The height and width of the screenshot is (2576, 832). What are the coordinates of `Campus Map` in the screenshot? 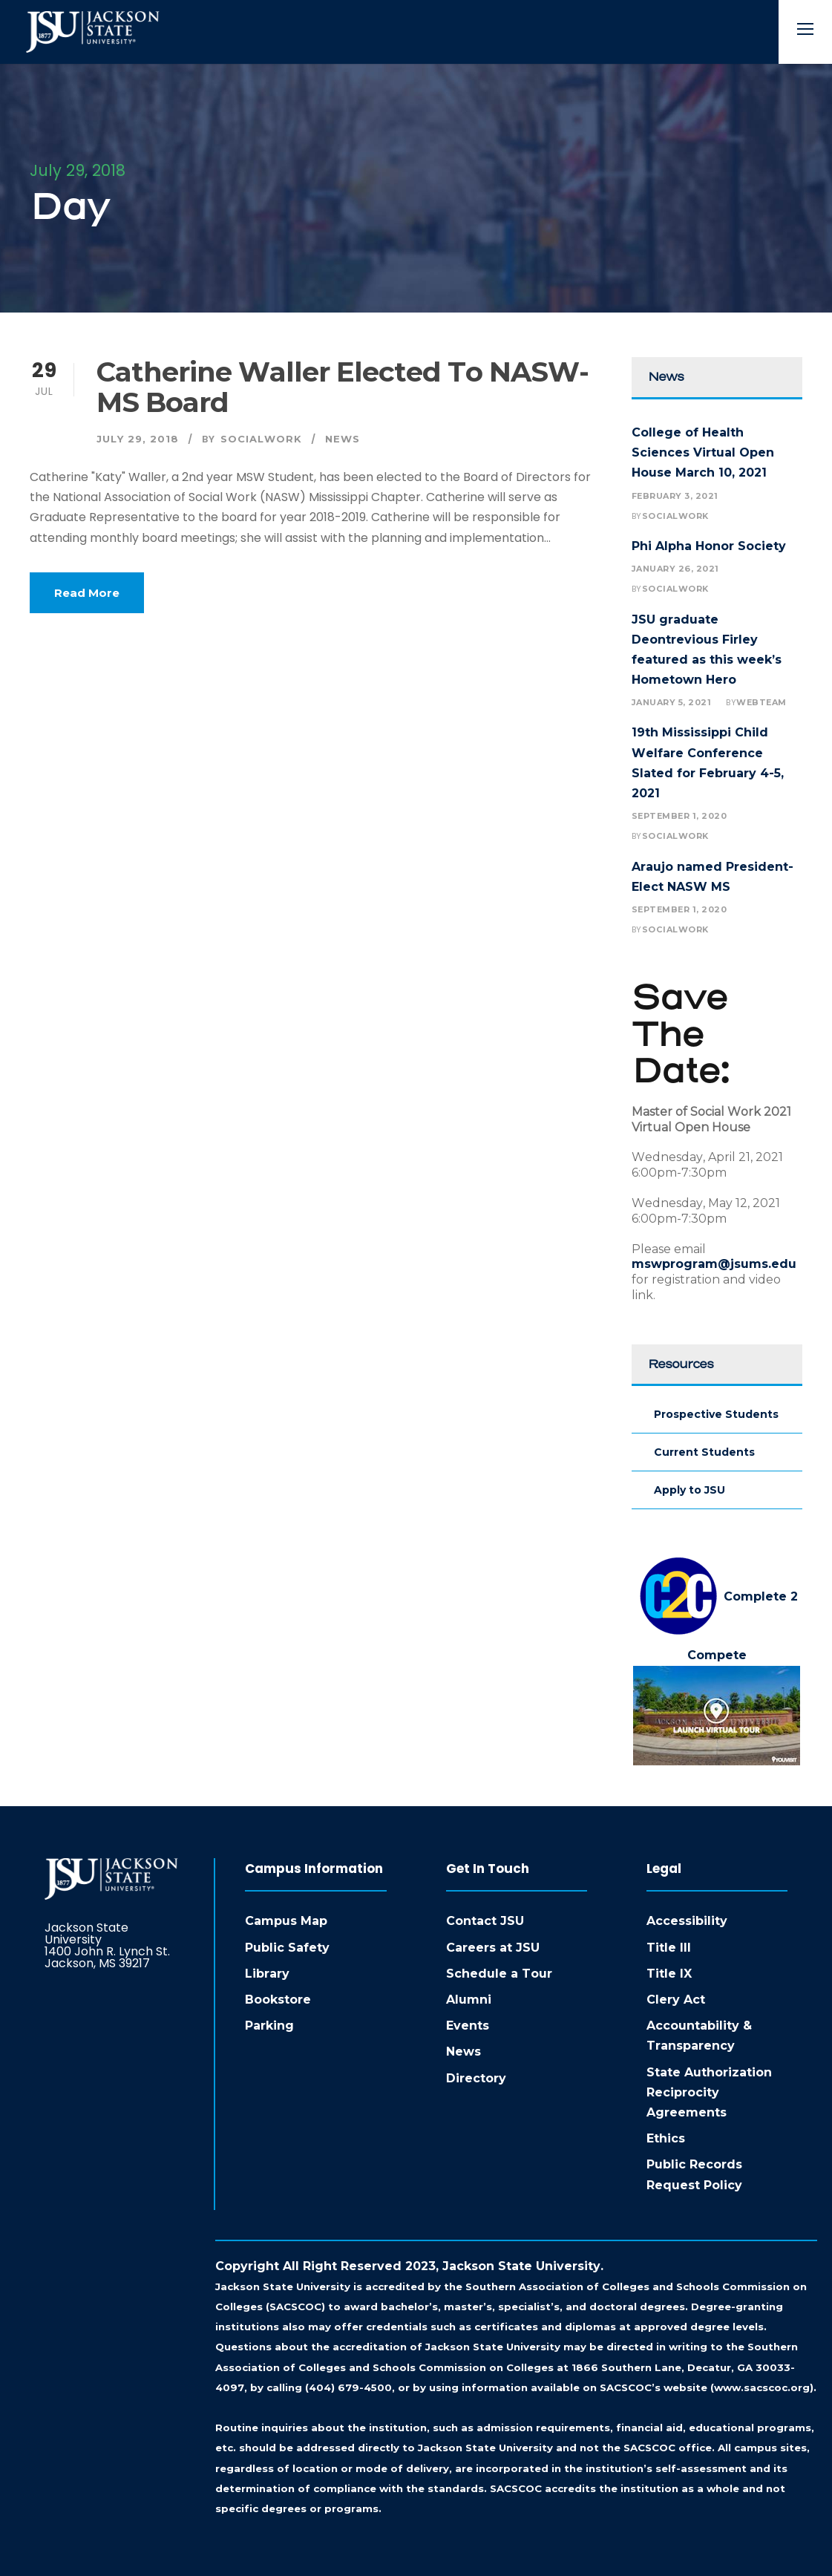 It's located at (286, 1921).